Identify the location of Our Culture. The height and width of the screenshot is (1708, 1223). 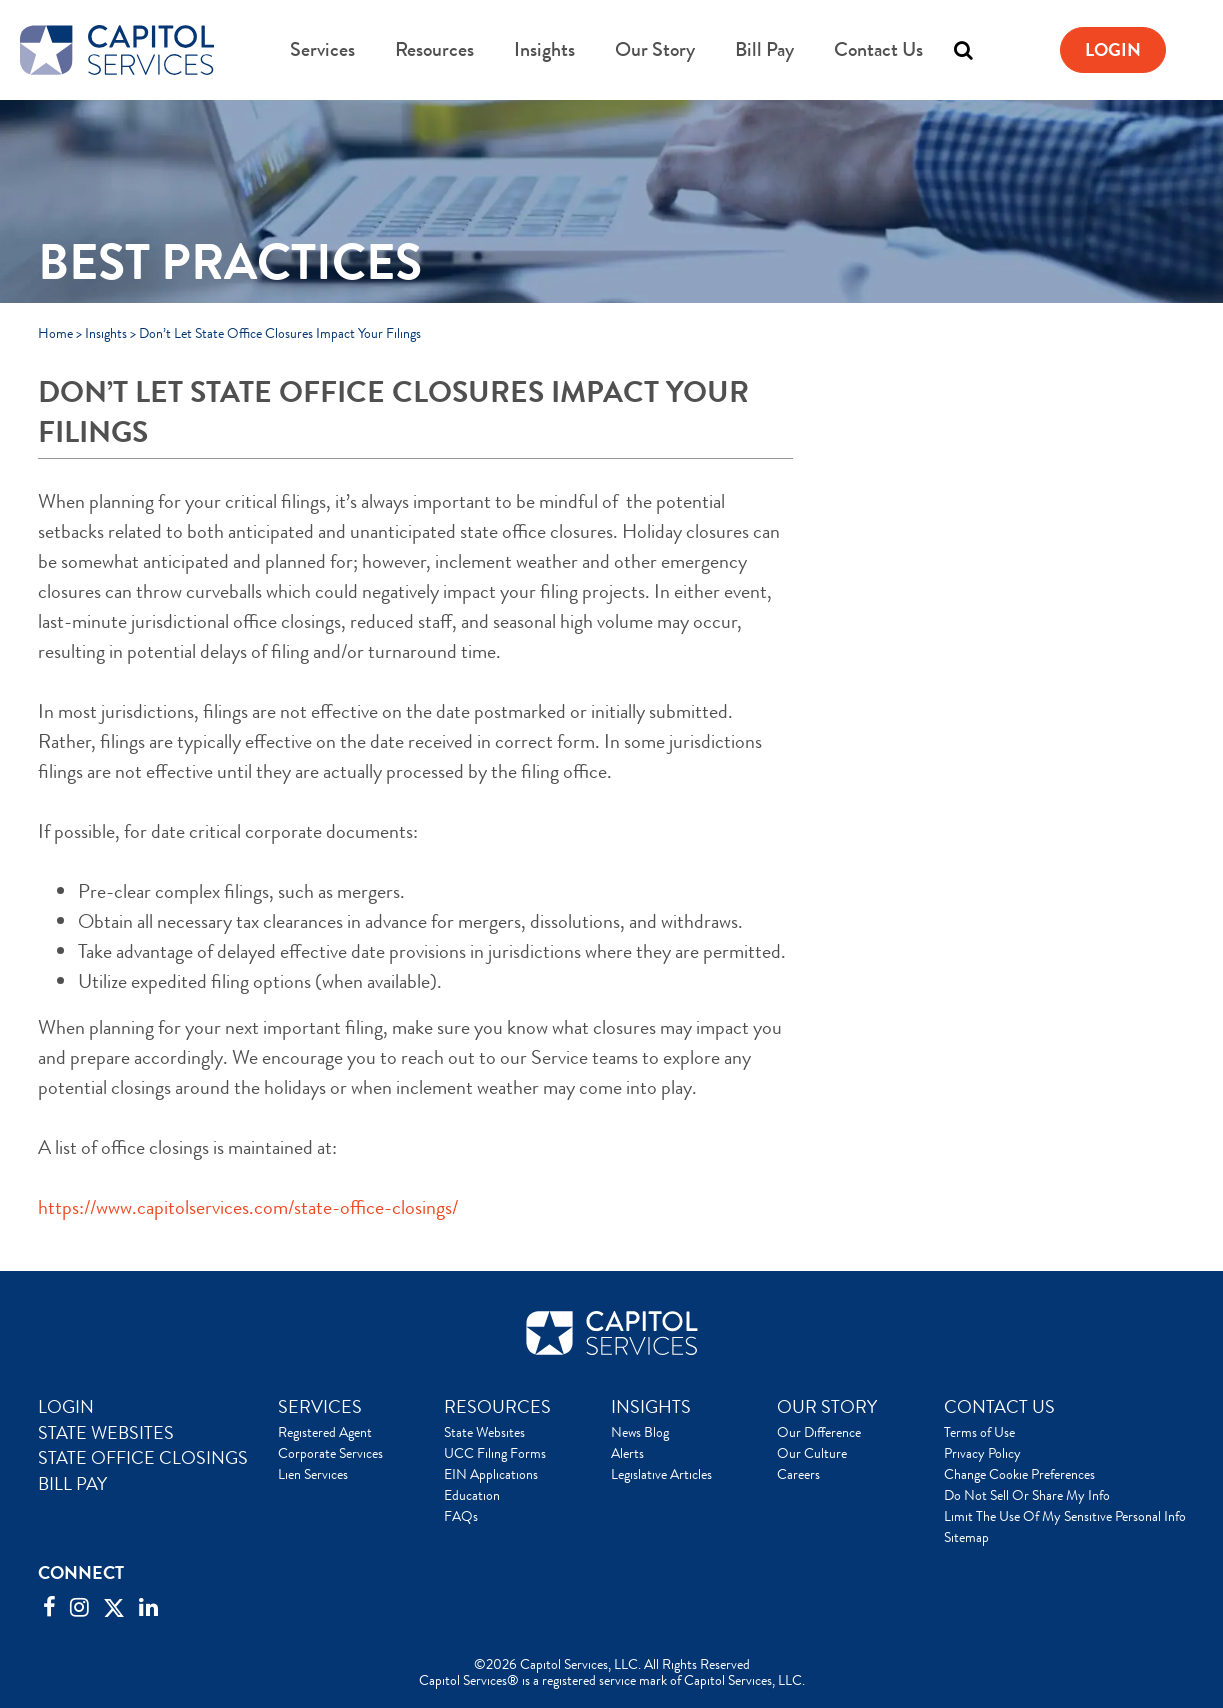
(812, 1453).